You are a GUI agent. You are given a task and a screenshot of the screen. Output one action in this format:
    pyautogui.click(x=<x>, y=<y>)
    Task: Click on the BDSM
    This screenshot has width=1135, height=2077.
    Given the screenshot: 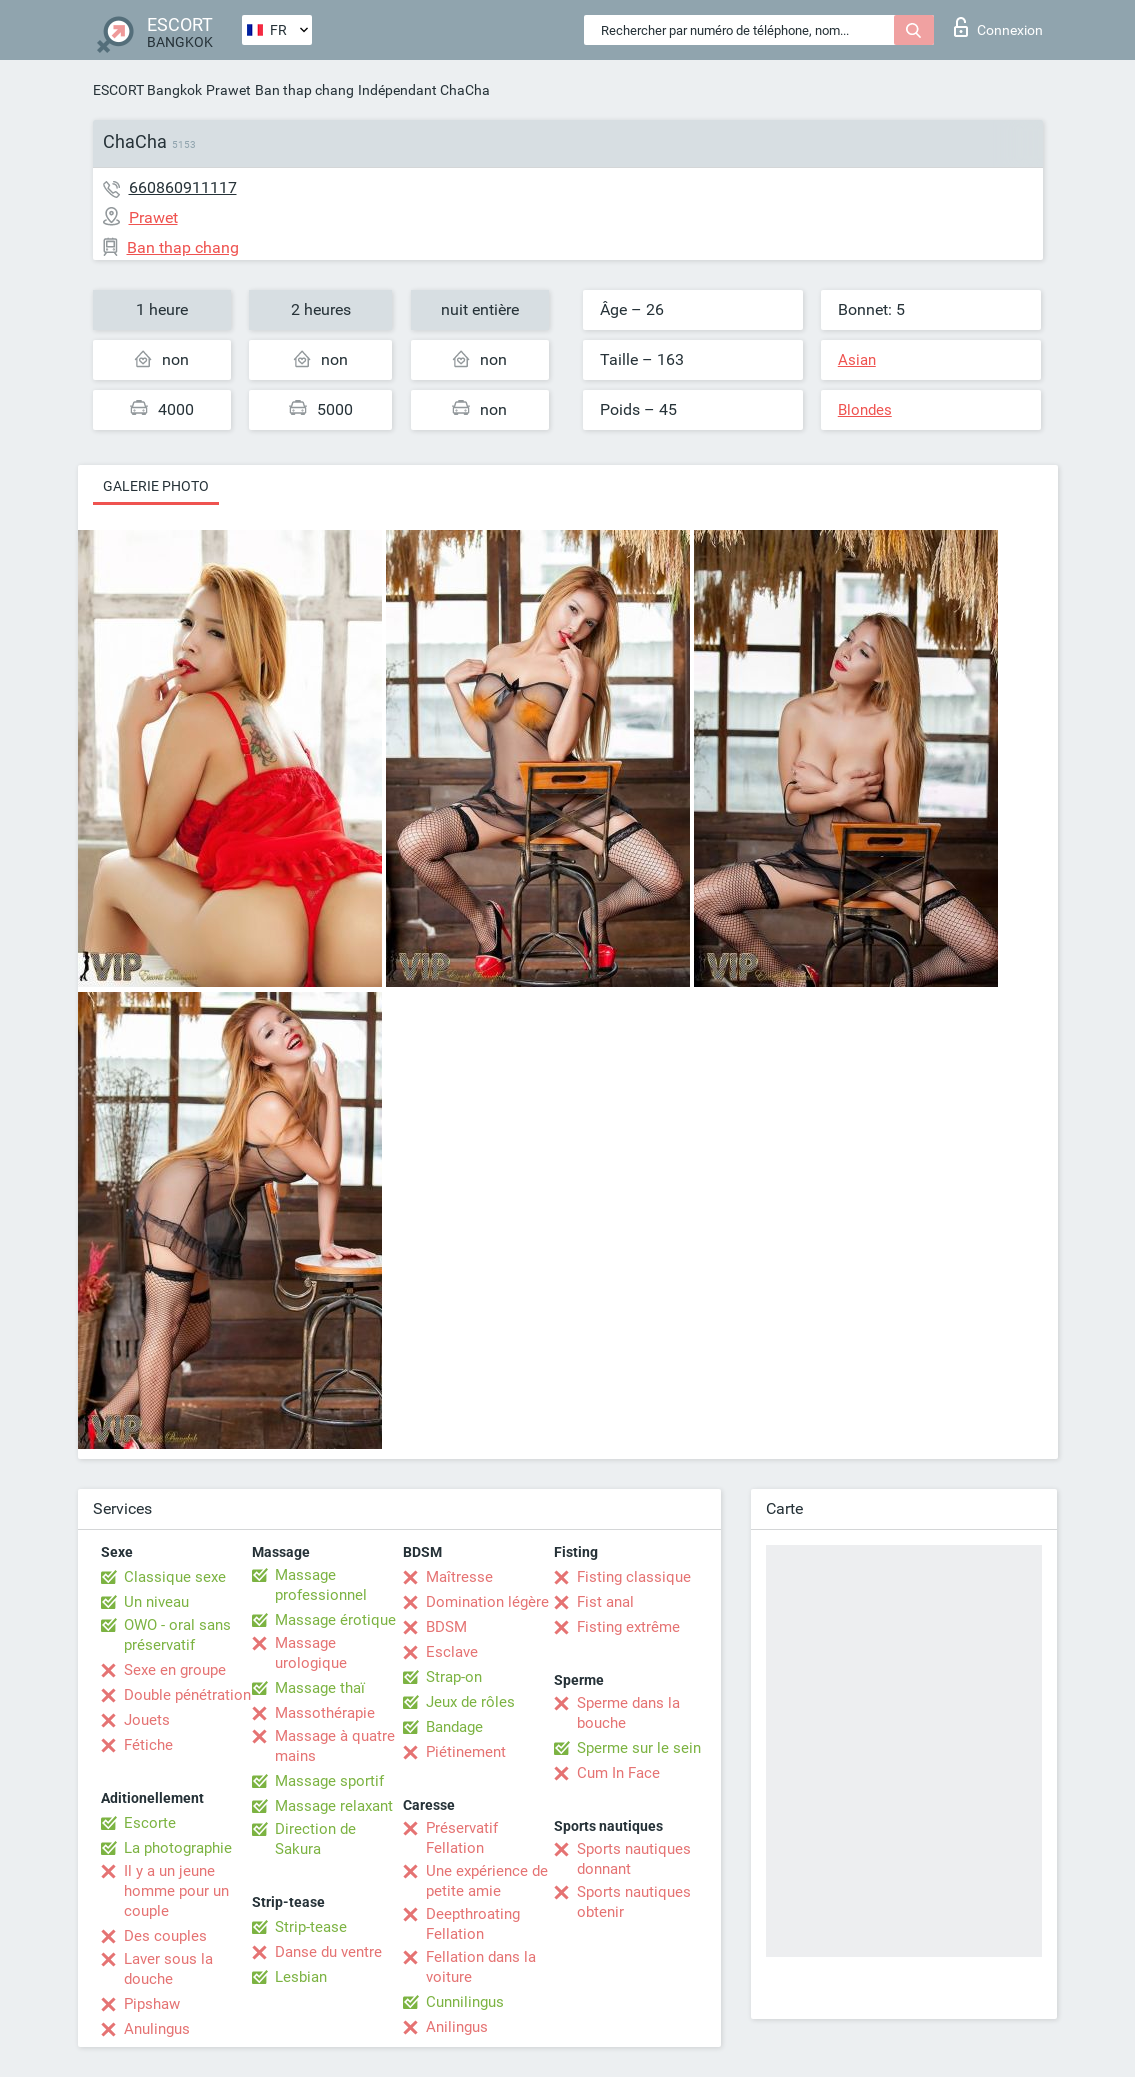 What is the action you would take?
    pyautogui.click(x=446, y=1627)
    